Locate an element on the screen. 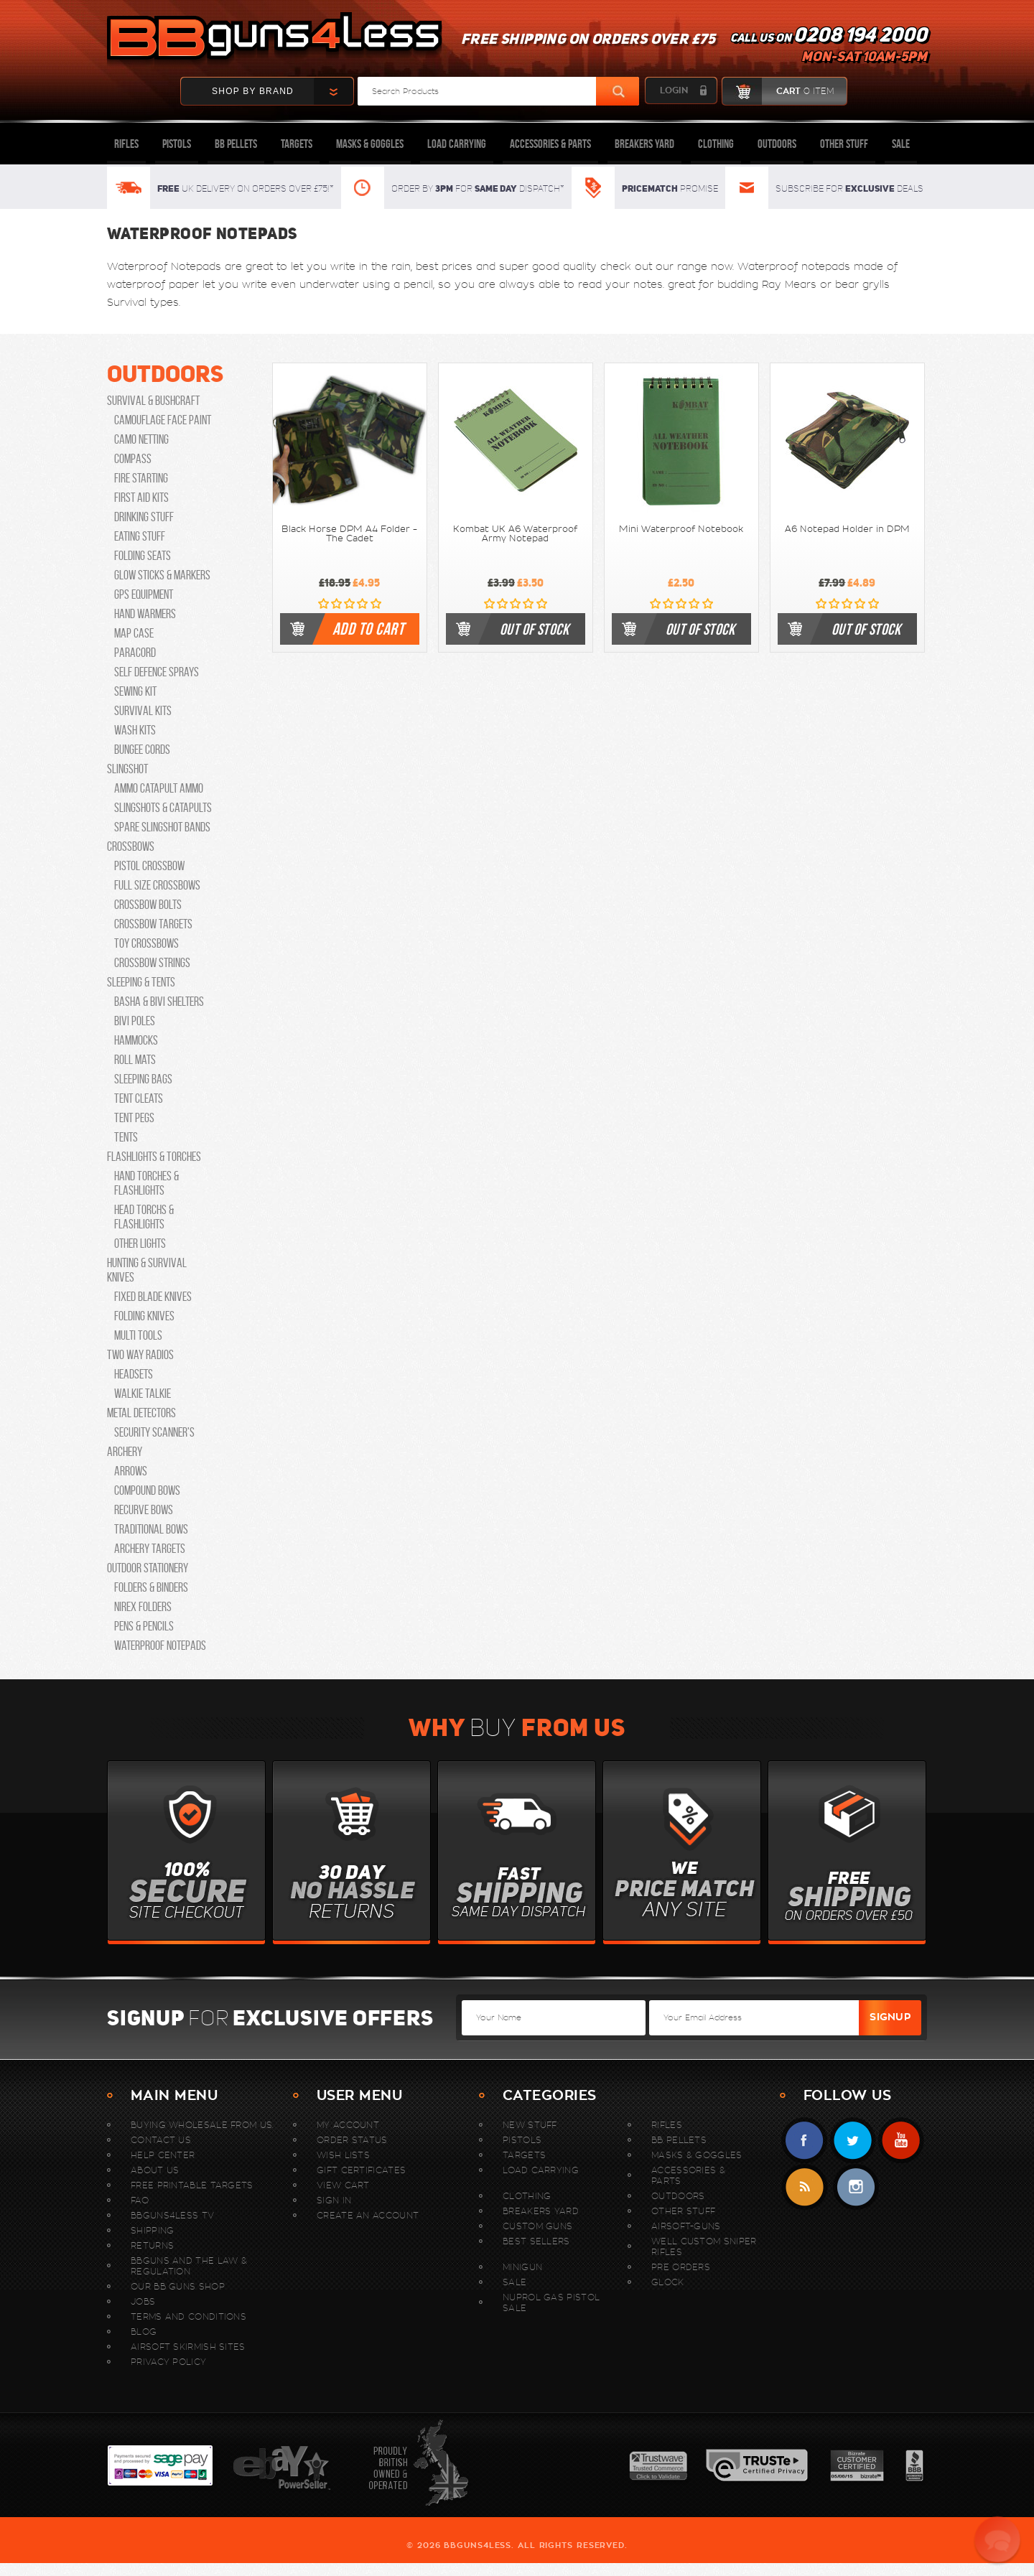 The height and width of the screenshot is (2576, 1034). Tent Cleats is located at coordinates (138, 1098).